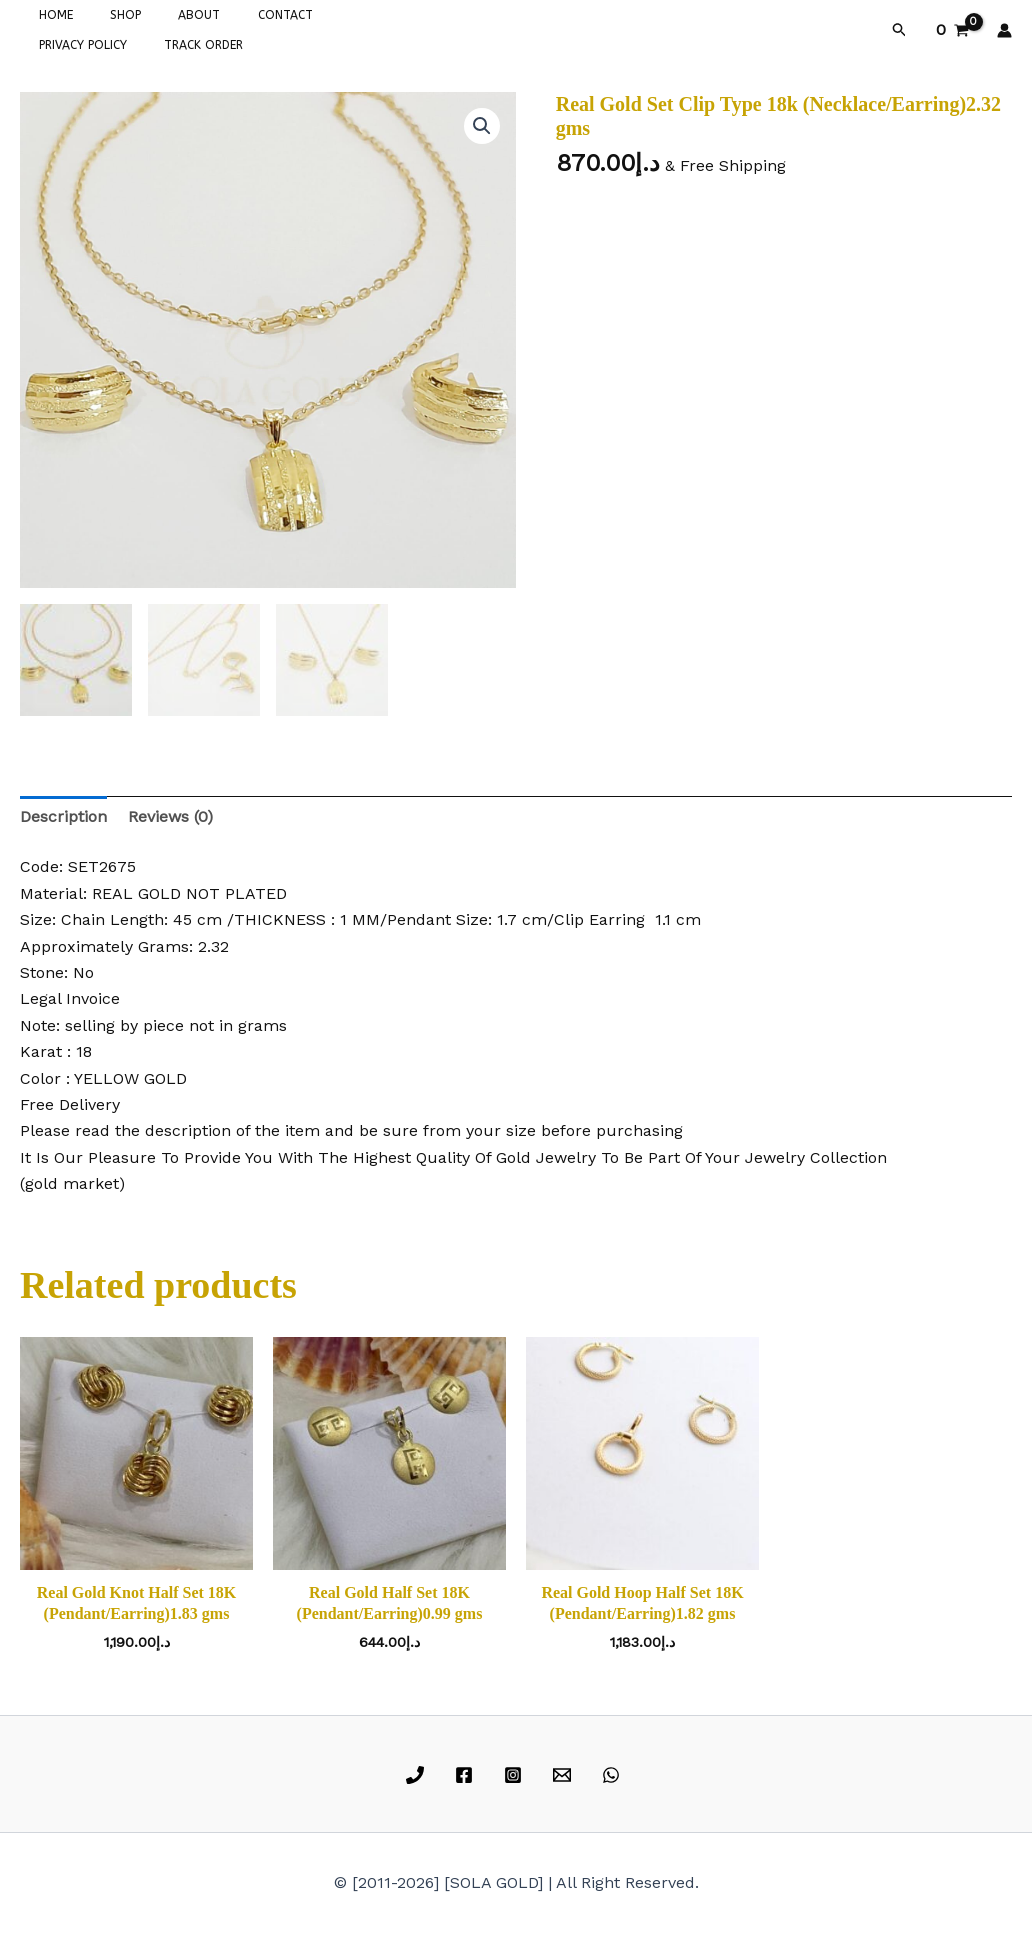  What do you see at coordinates (516, 1775) in the screenshot?
I see `[instagram]` at bounding box center [516, 1775].